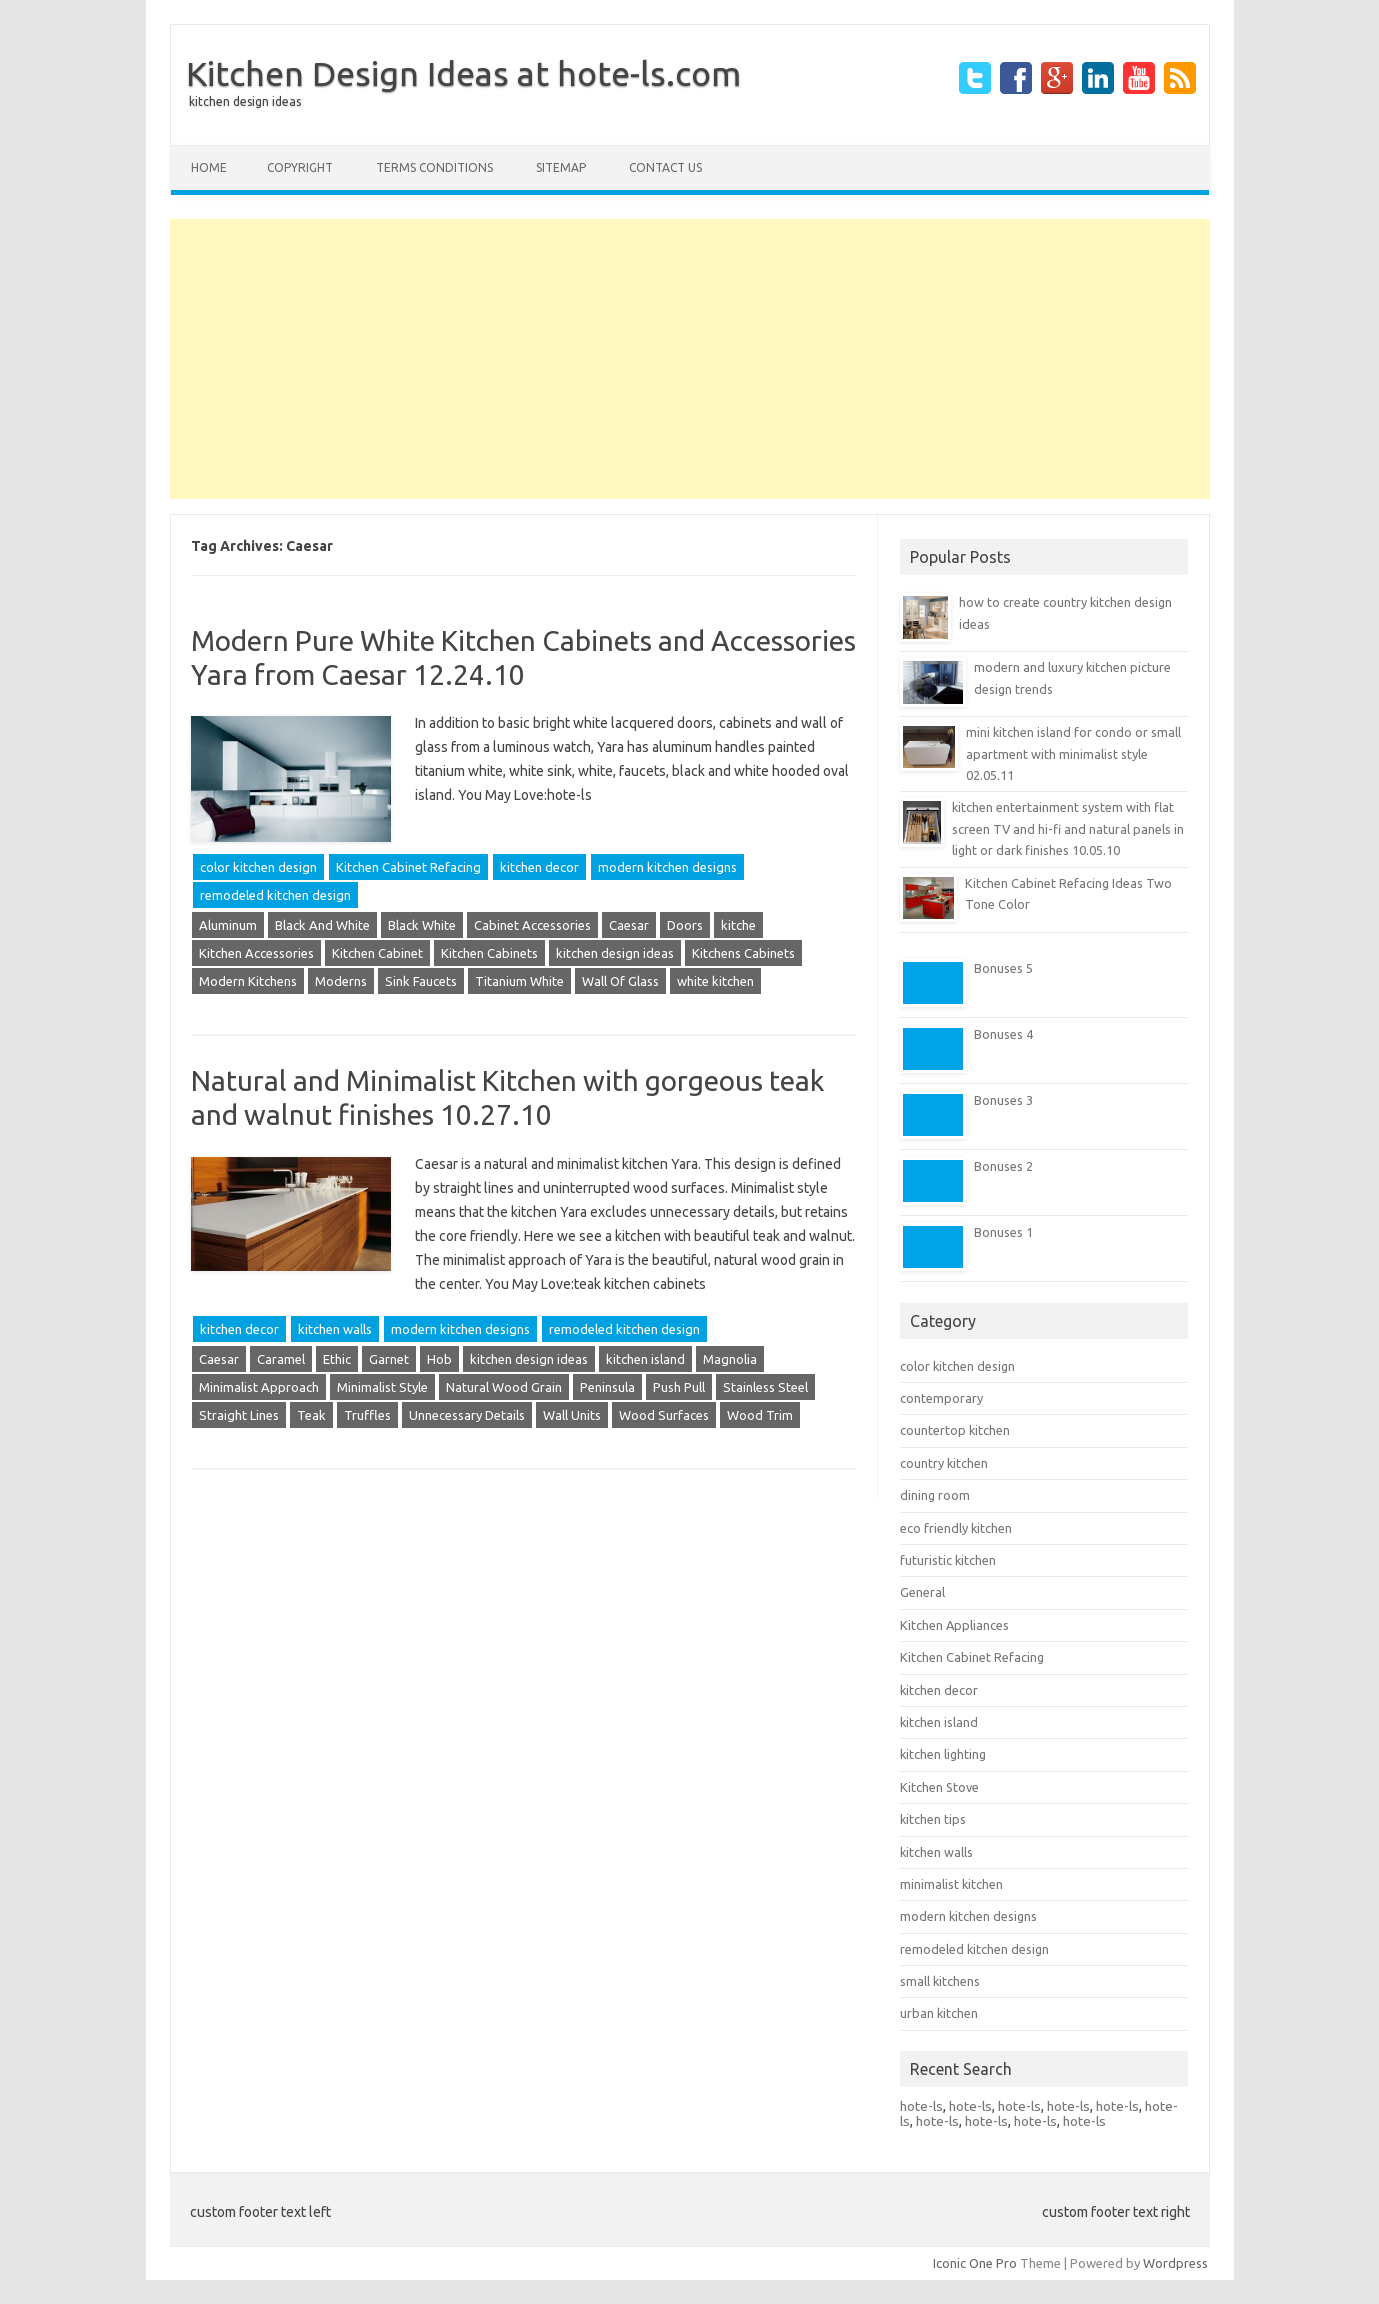 Image resolution: width=1379 pixels, height=2304 pixels. What do you see at coordinates (943, 1754) in the screenshot?
I see `kitchen lighting` at bounding box center [943, 1754].